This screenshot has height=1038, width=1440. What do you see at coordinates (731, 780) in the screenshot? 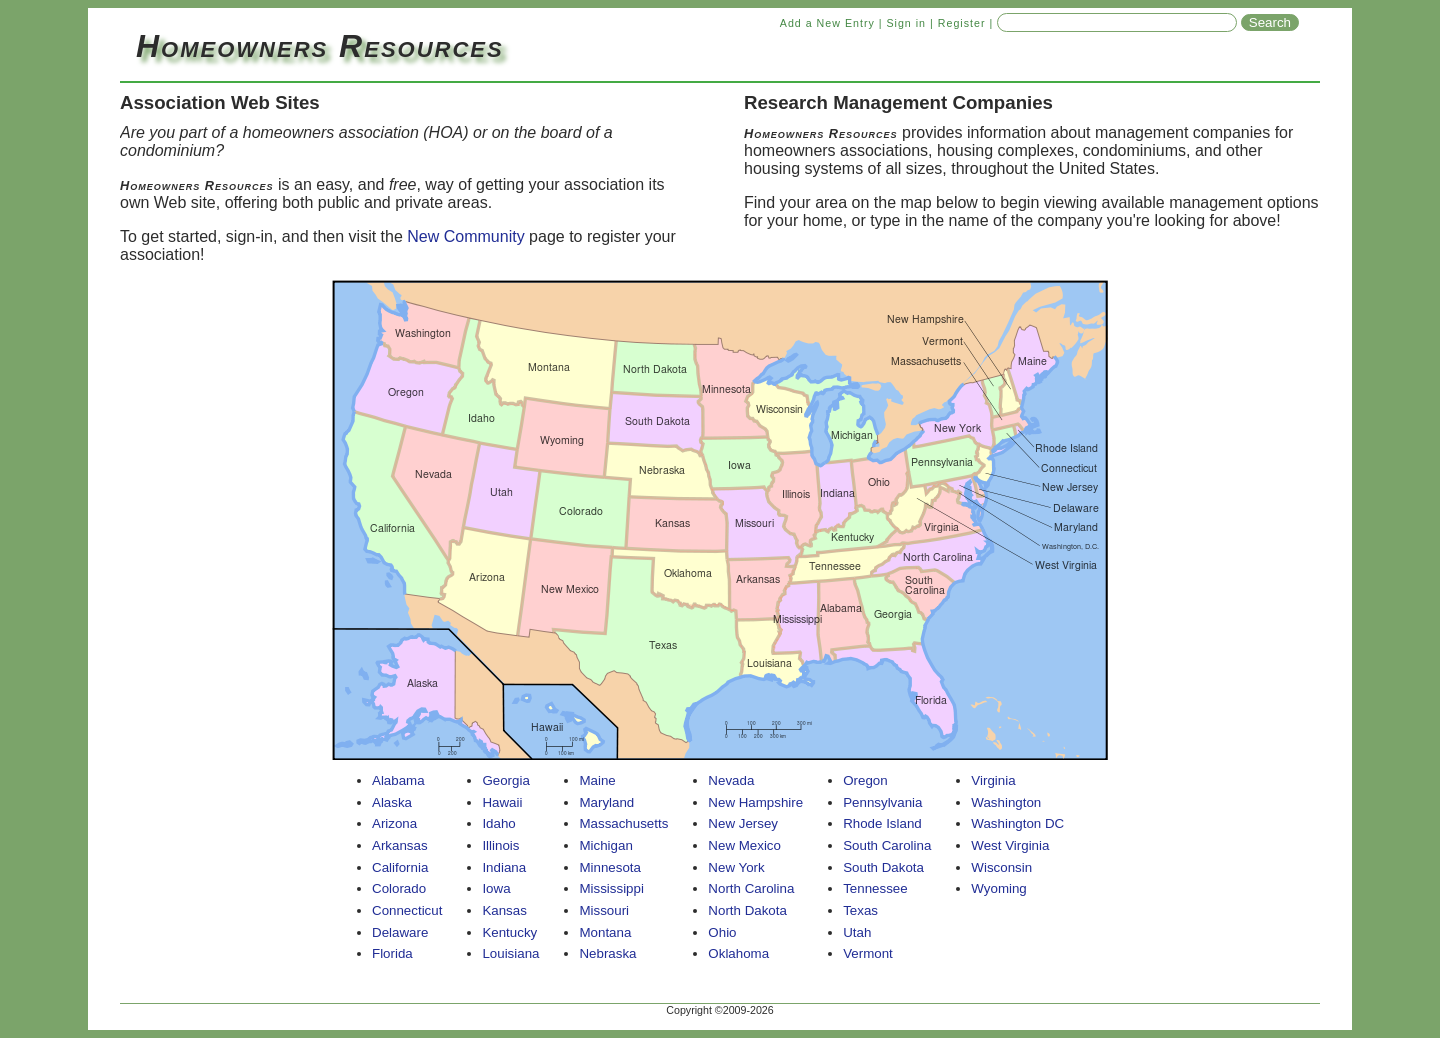
I see `Nevada` at bounding box center [731, 780].